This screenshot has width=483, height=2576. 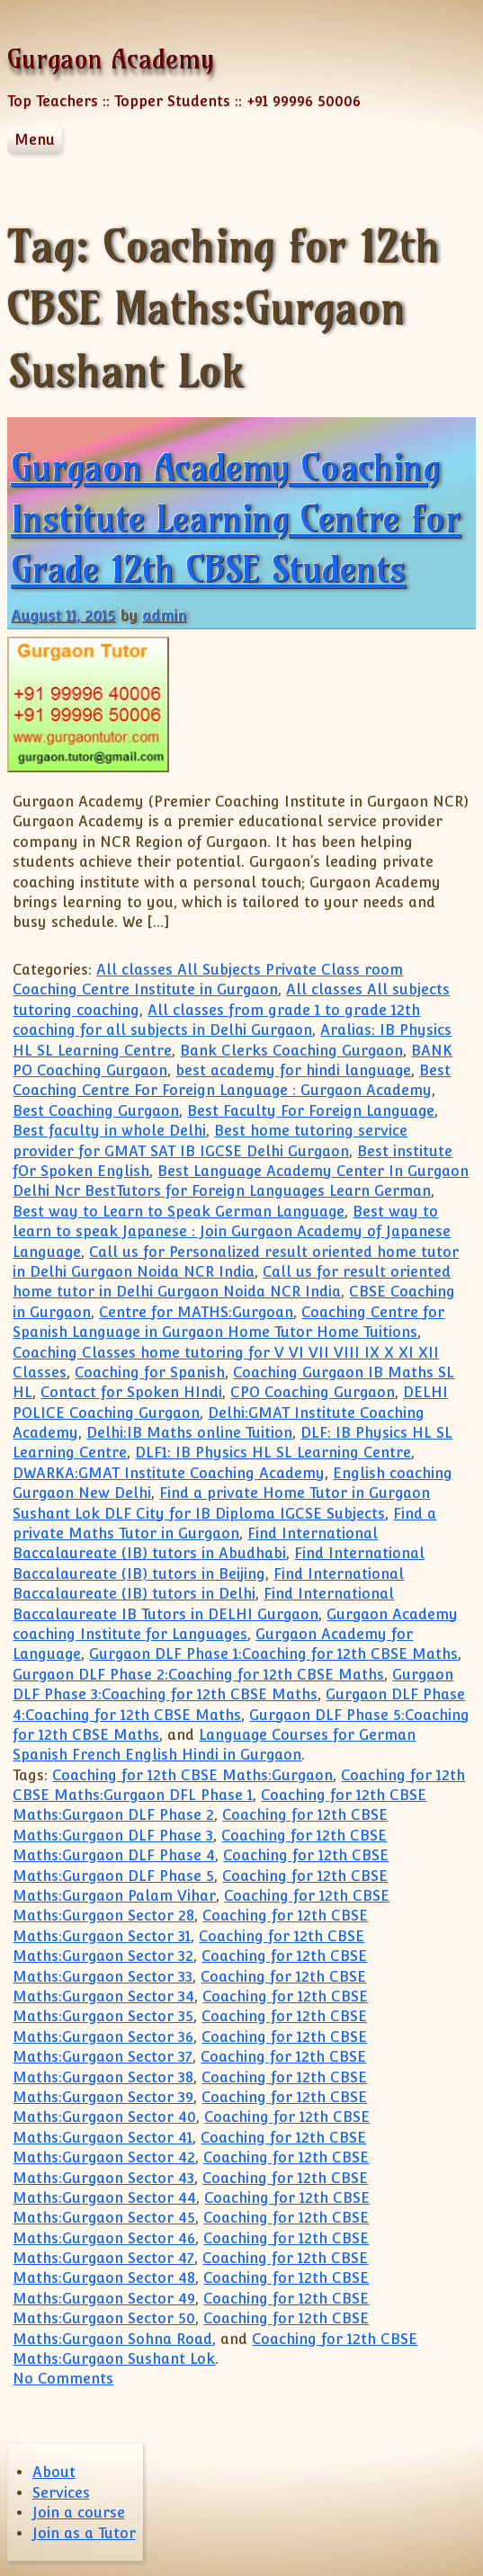 I want to click on Best way to Learn to Speak German Language, so click(x=178, y=1211).